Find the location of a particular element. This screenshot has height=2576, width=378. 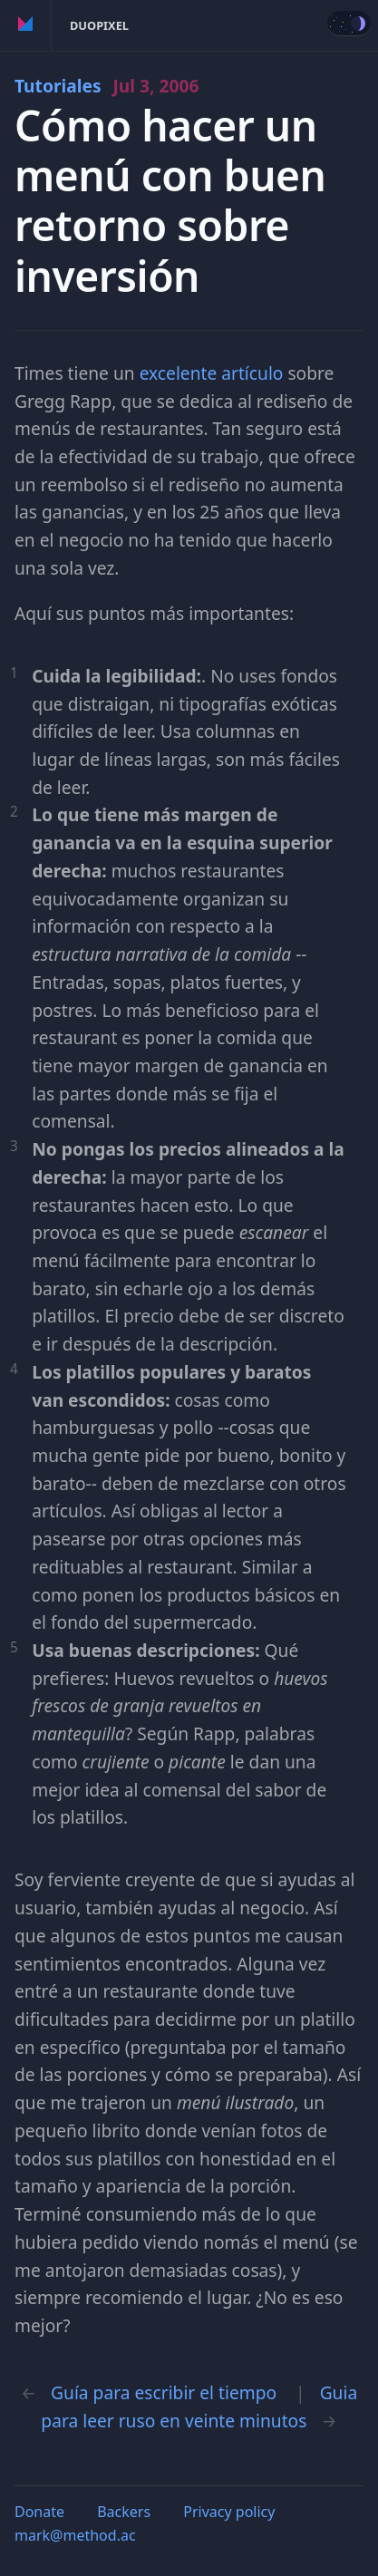

Duopixel is located at coordinates (99, 25).